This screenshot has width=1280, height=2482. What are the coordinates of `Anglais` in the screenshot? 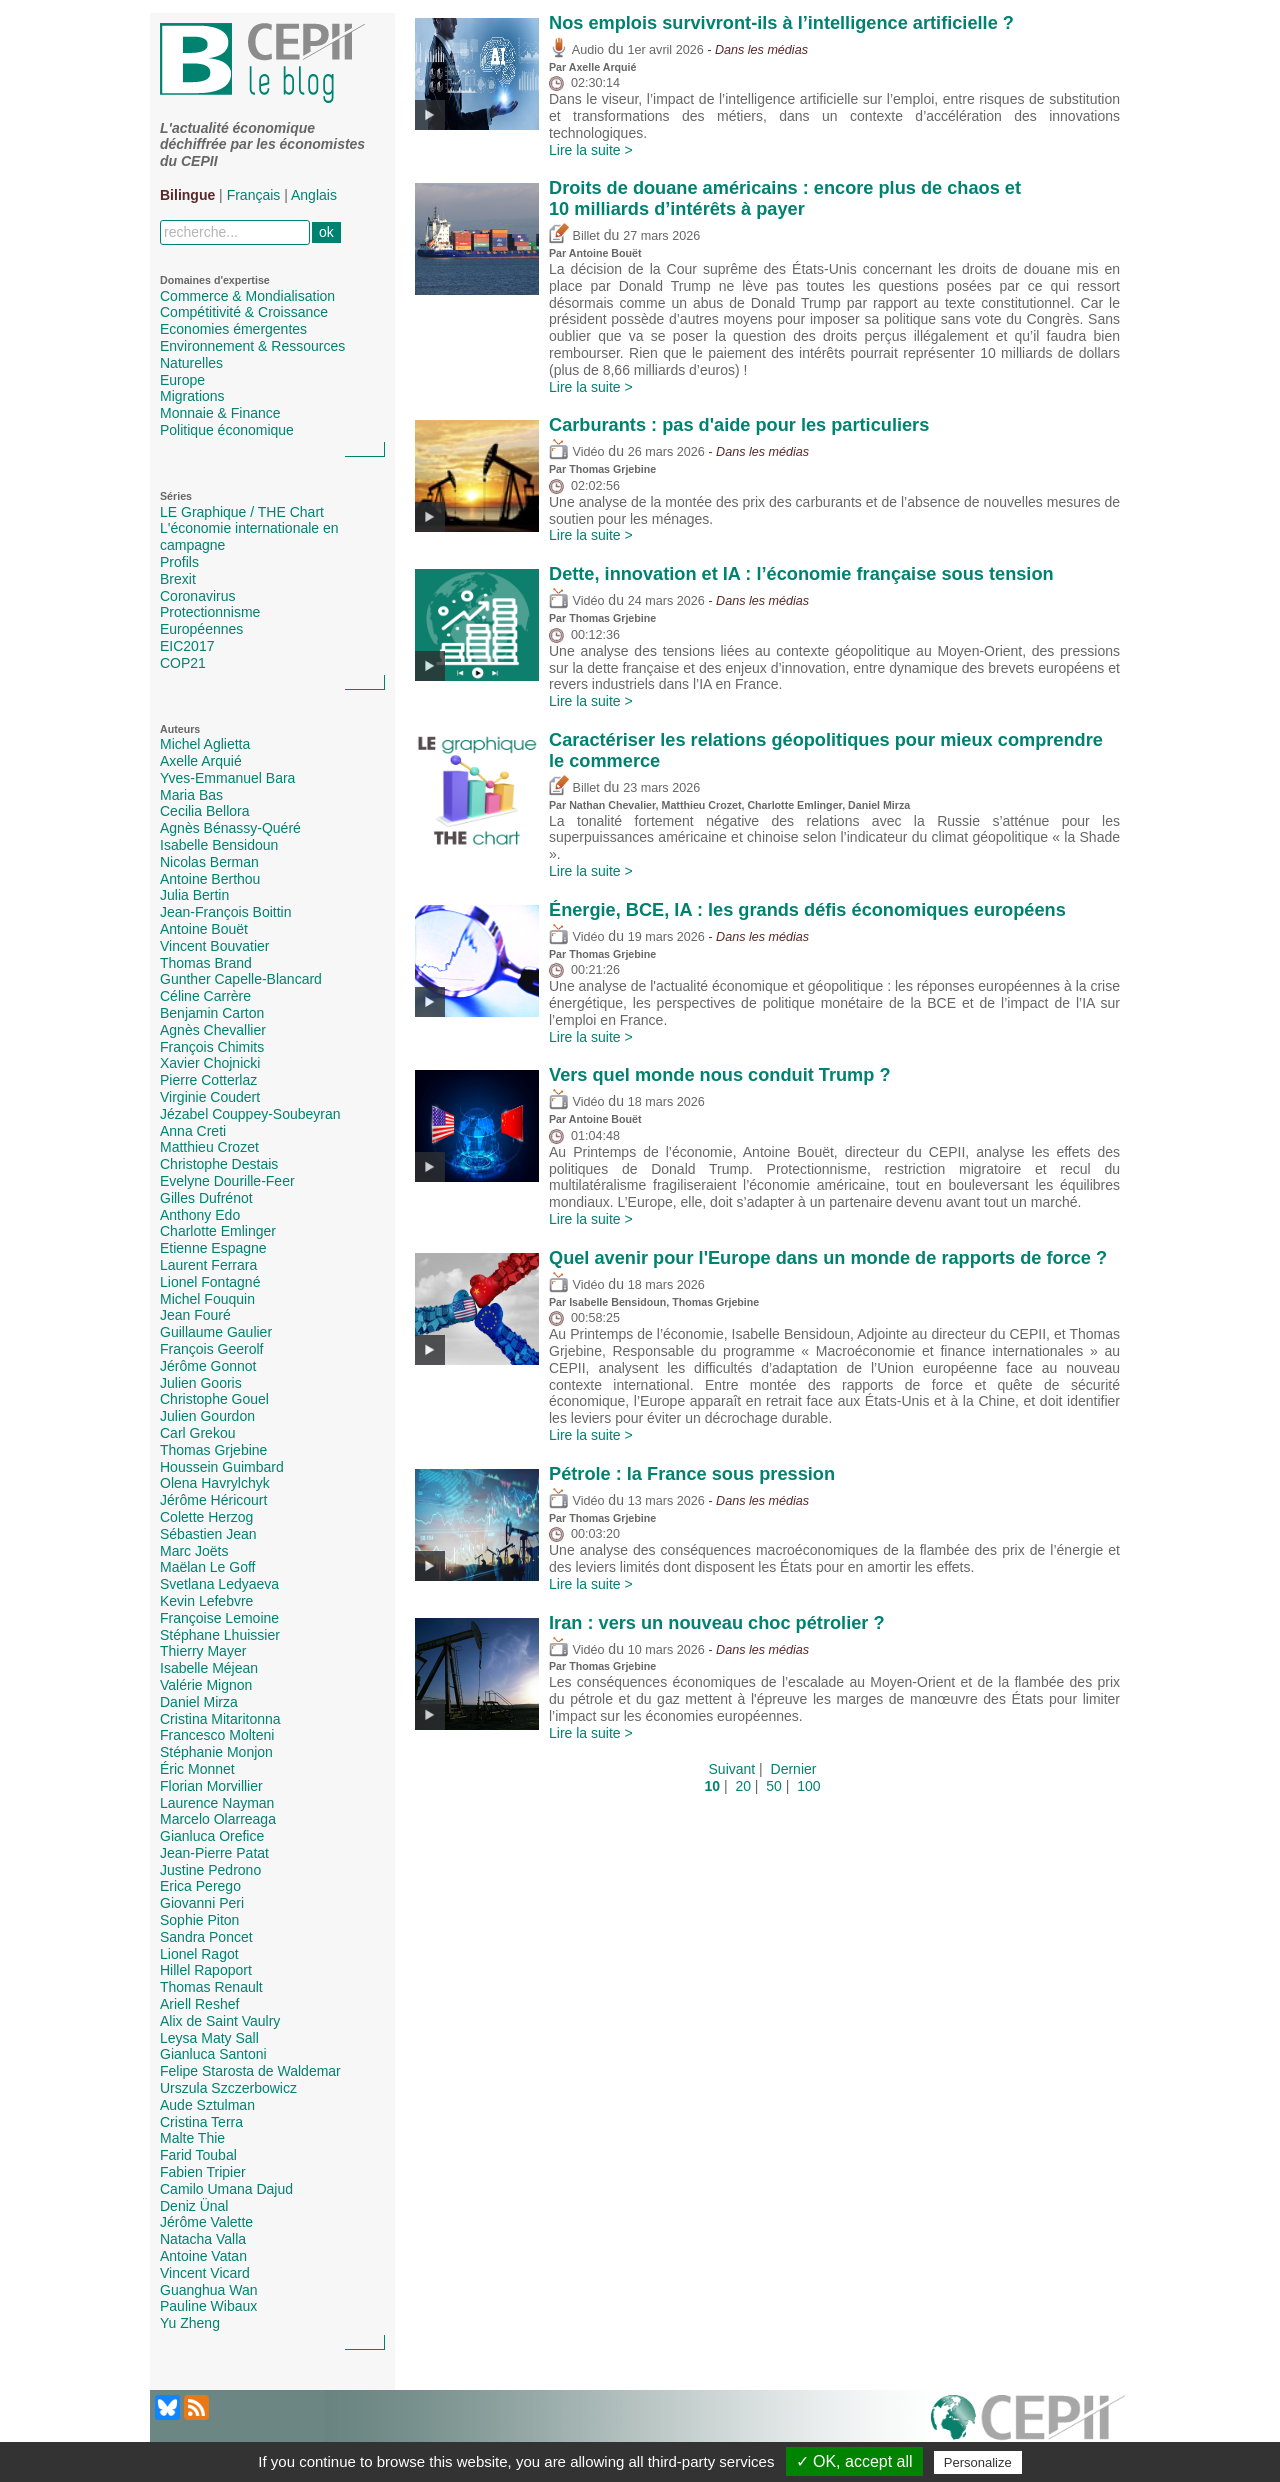 It's located at (314, 195).